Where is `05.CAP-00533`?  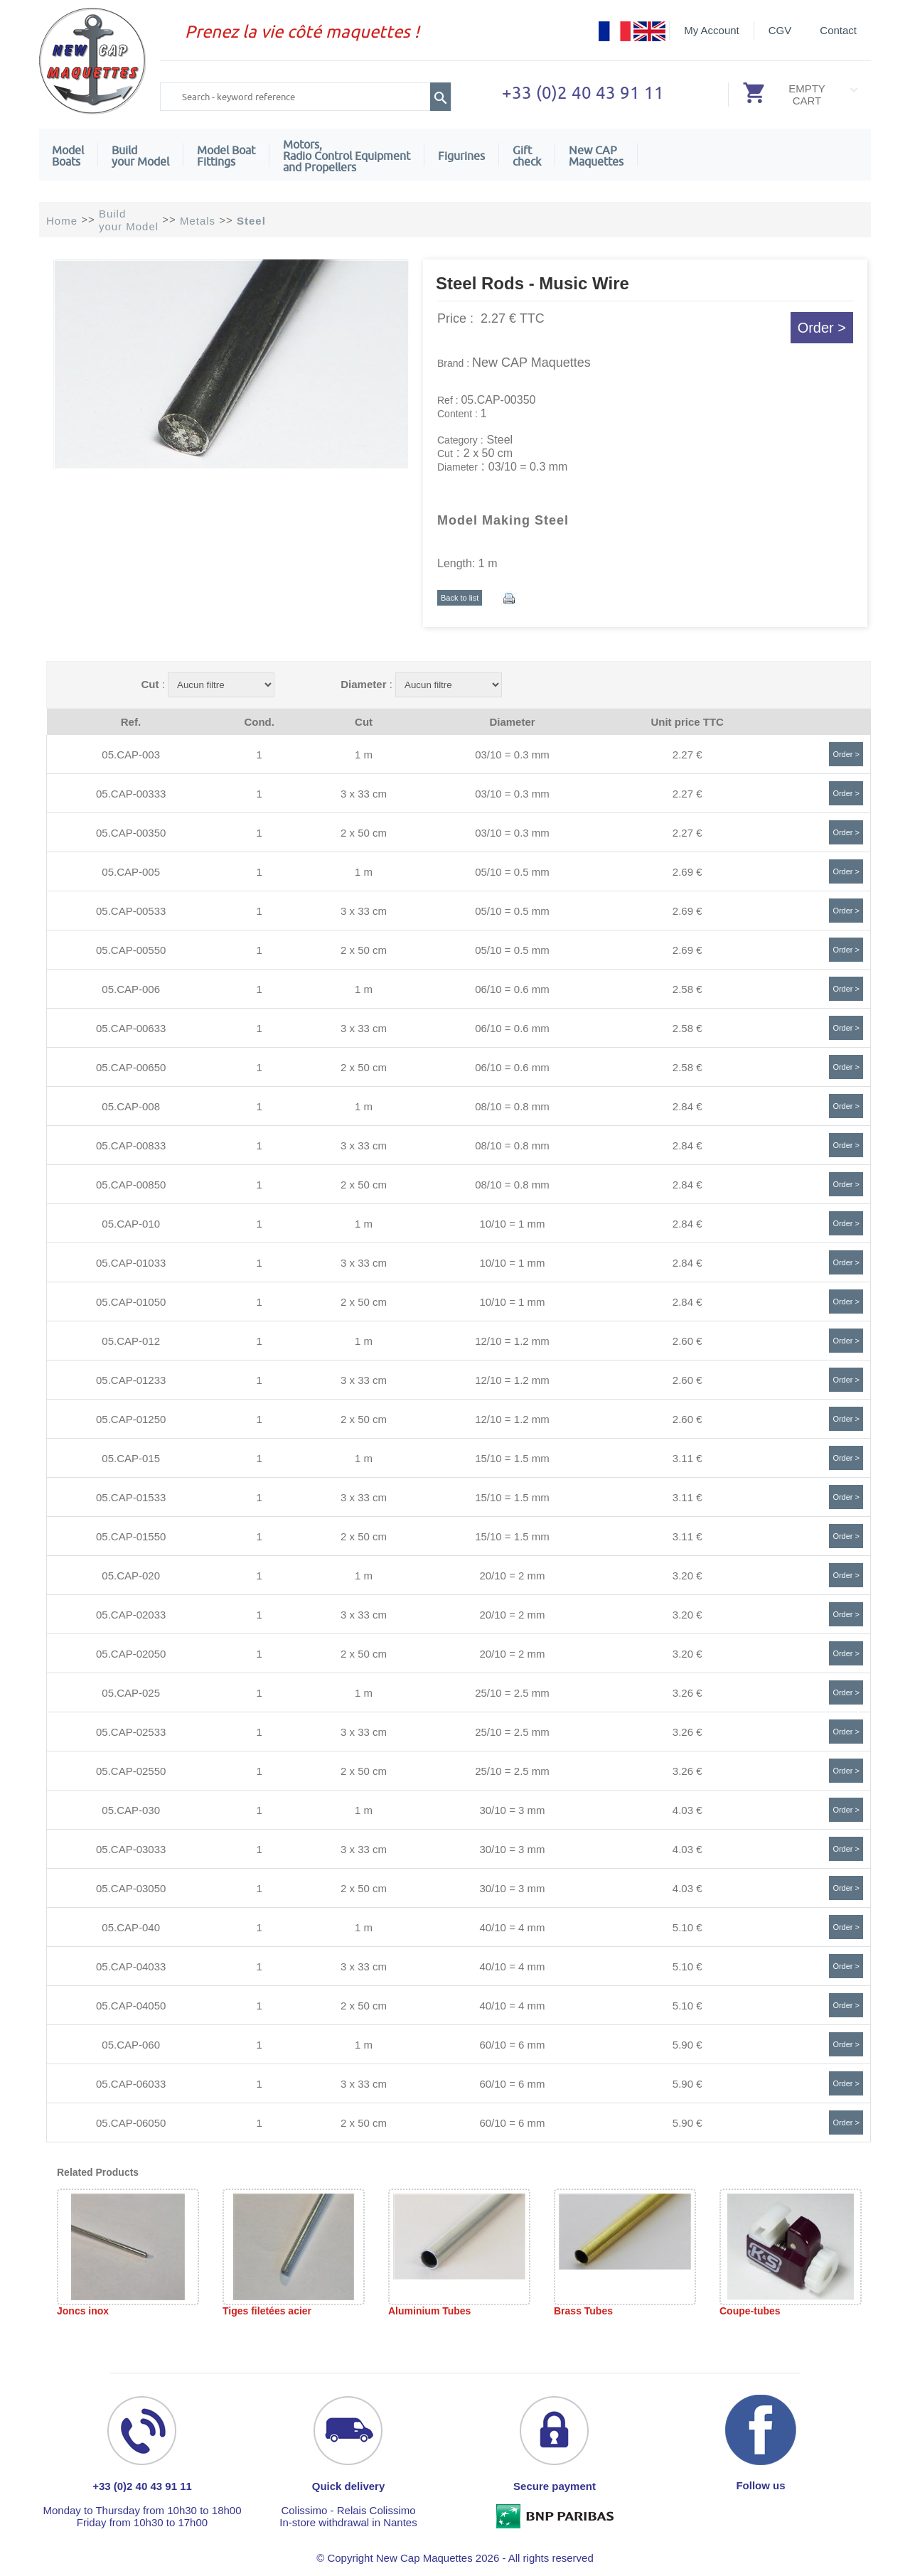
05.CAP-00533 is located at coordinates (131, 911).